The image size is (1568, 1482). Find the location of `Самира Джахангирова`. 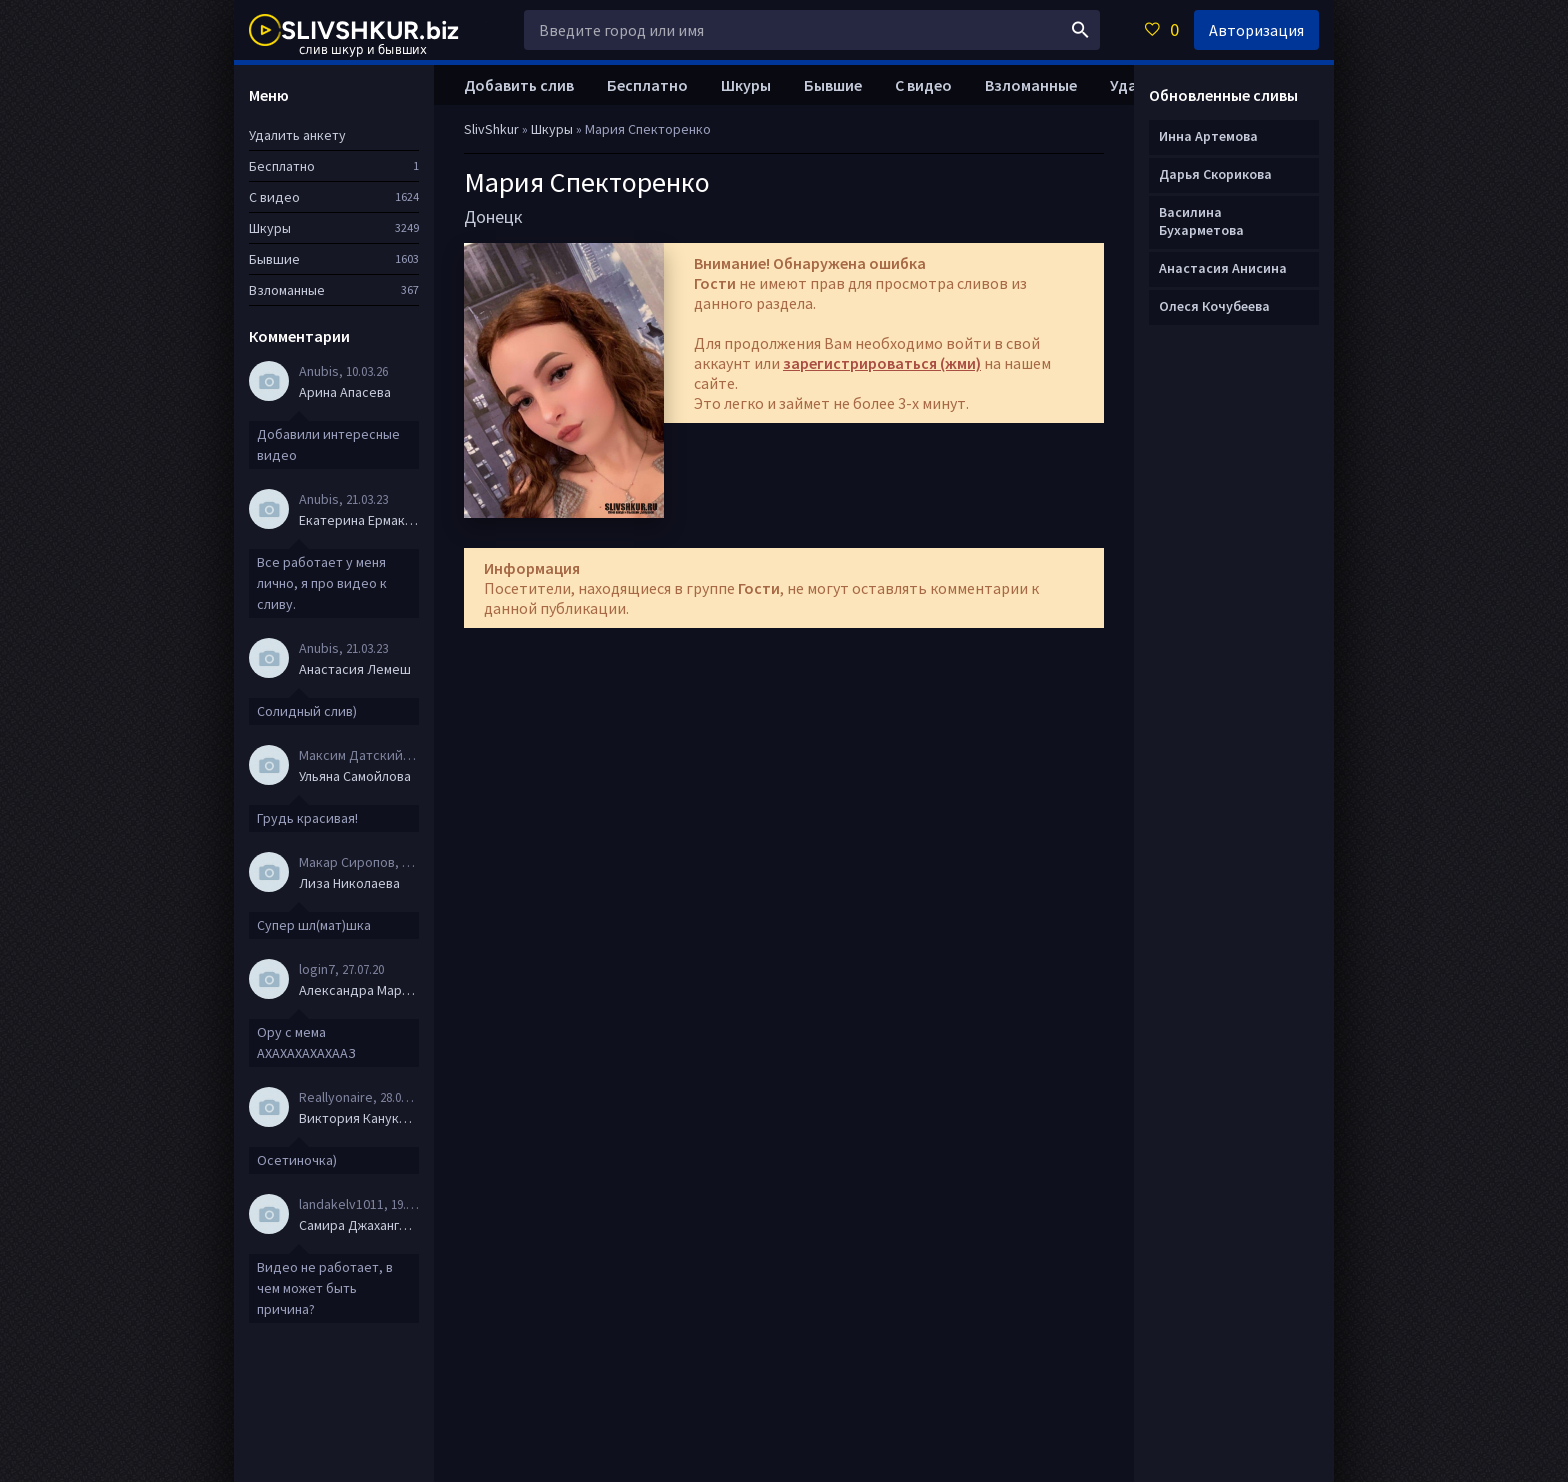

Самира Джахангирова is located at coordinates (359, 1225).